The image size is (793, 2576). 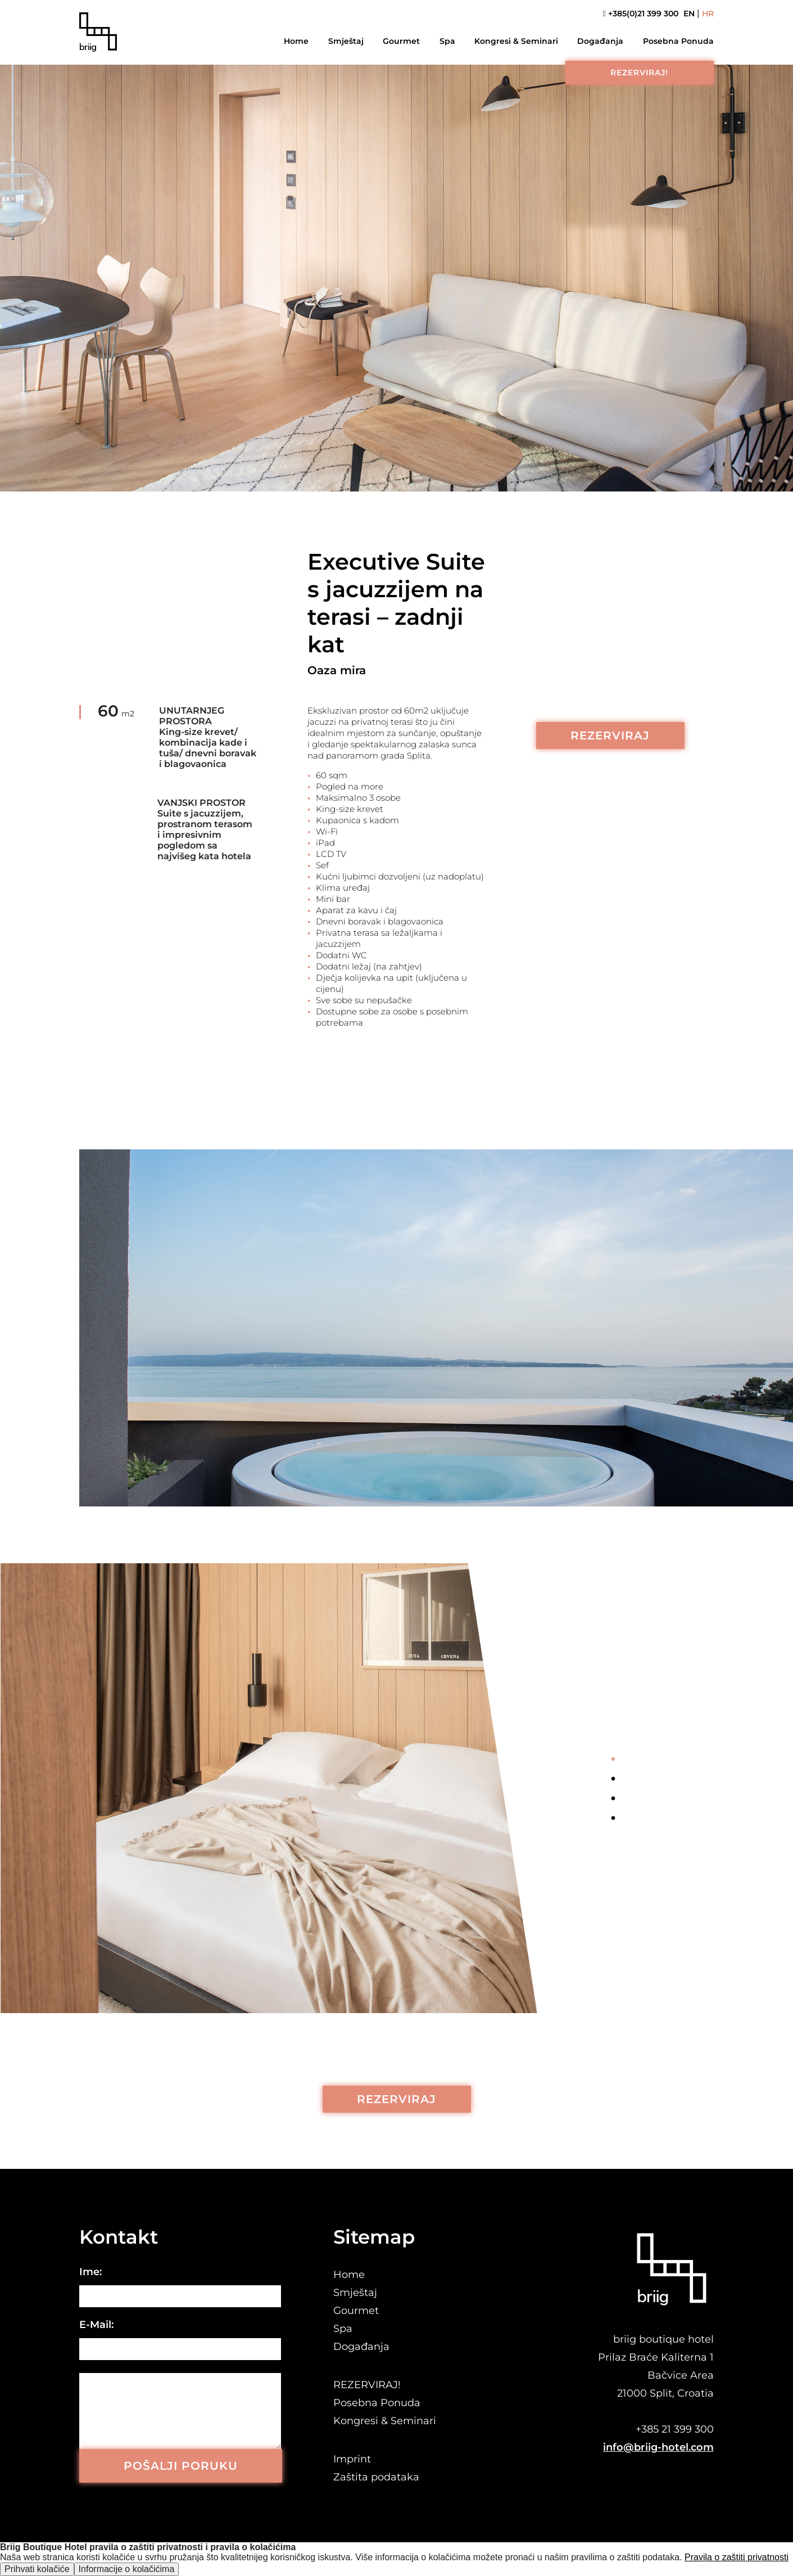 I want to click on EN, so click(x=689, y=14).